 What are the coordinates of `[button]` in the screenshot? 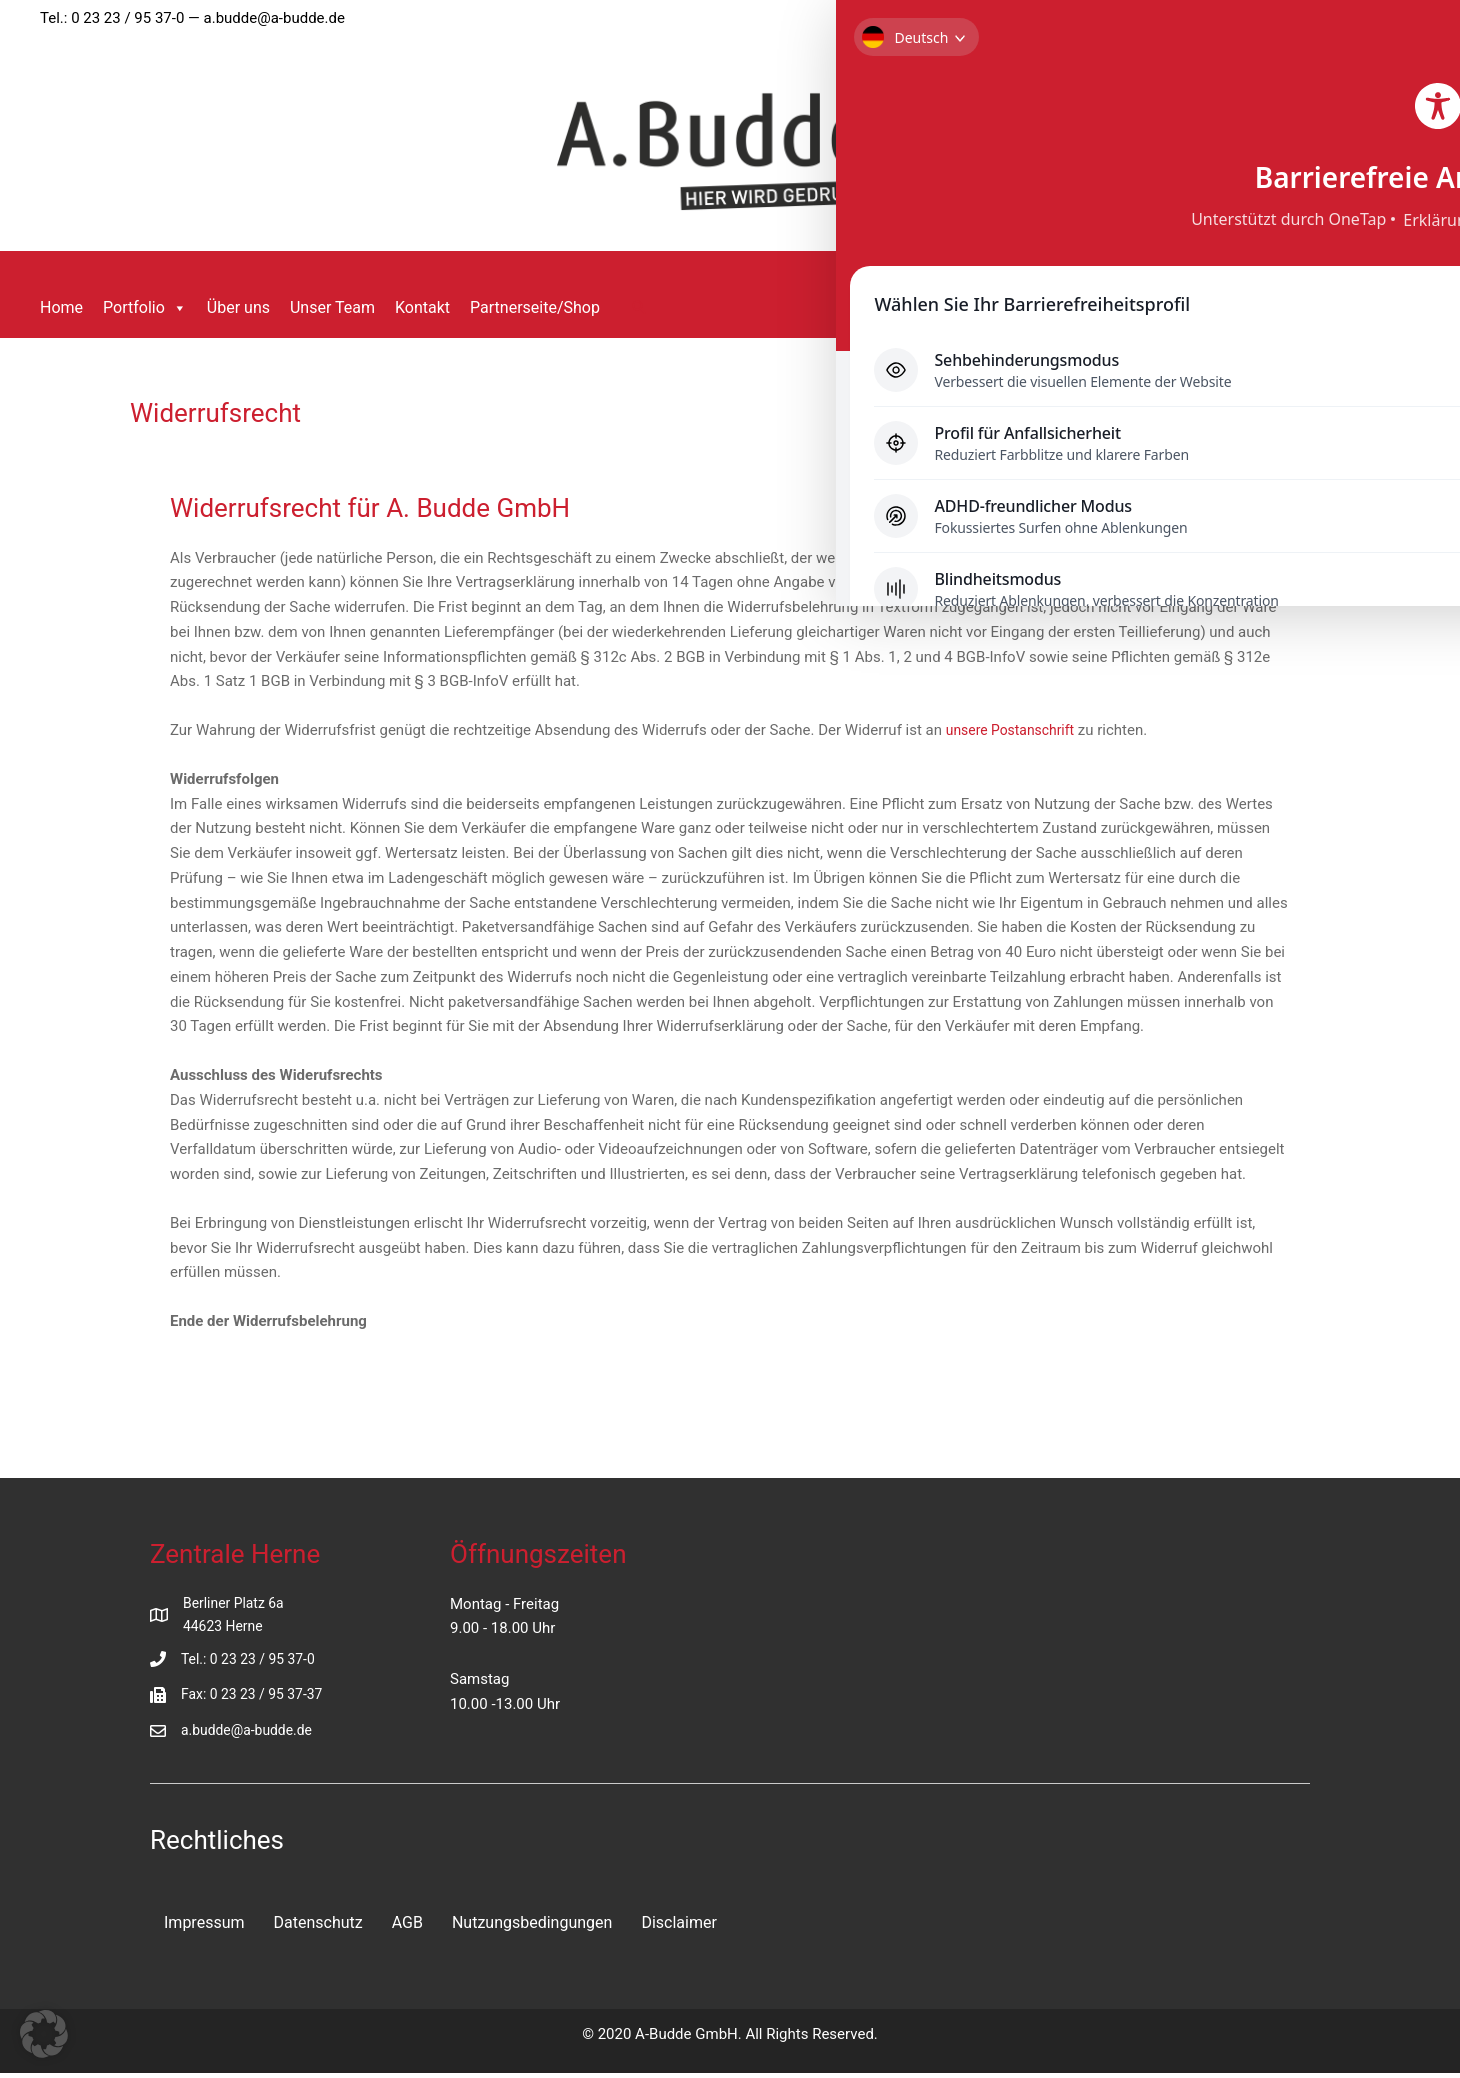 It's located at (639, 308).